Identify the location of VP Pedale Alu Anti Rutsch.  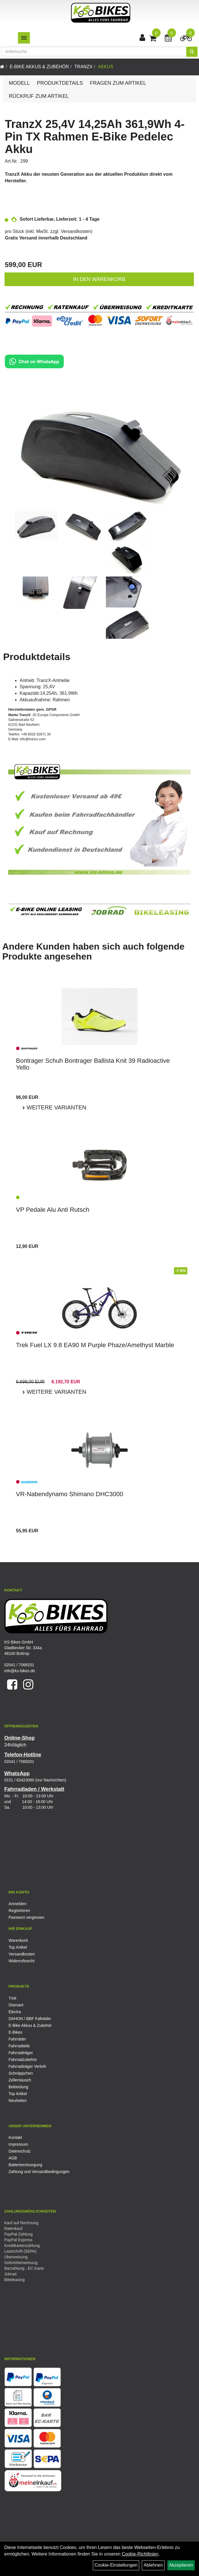
(52, 1209).